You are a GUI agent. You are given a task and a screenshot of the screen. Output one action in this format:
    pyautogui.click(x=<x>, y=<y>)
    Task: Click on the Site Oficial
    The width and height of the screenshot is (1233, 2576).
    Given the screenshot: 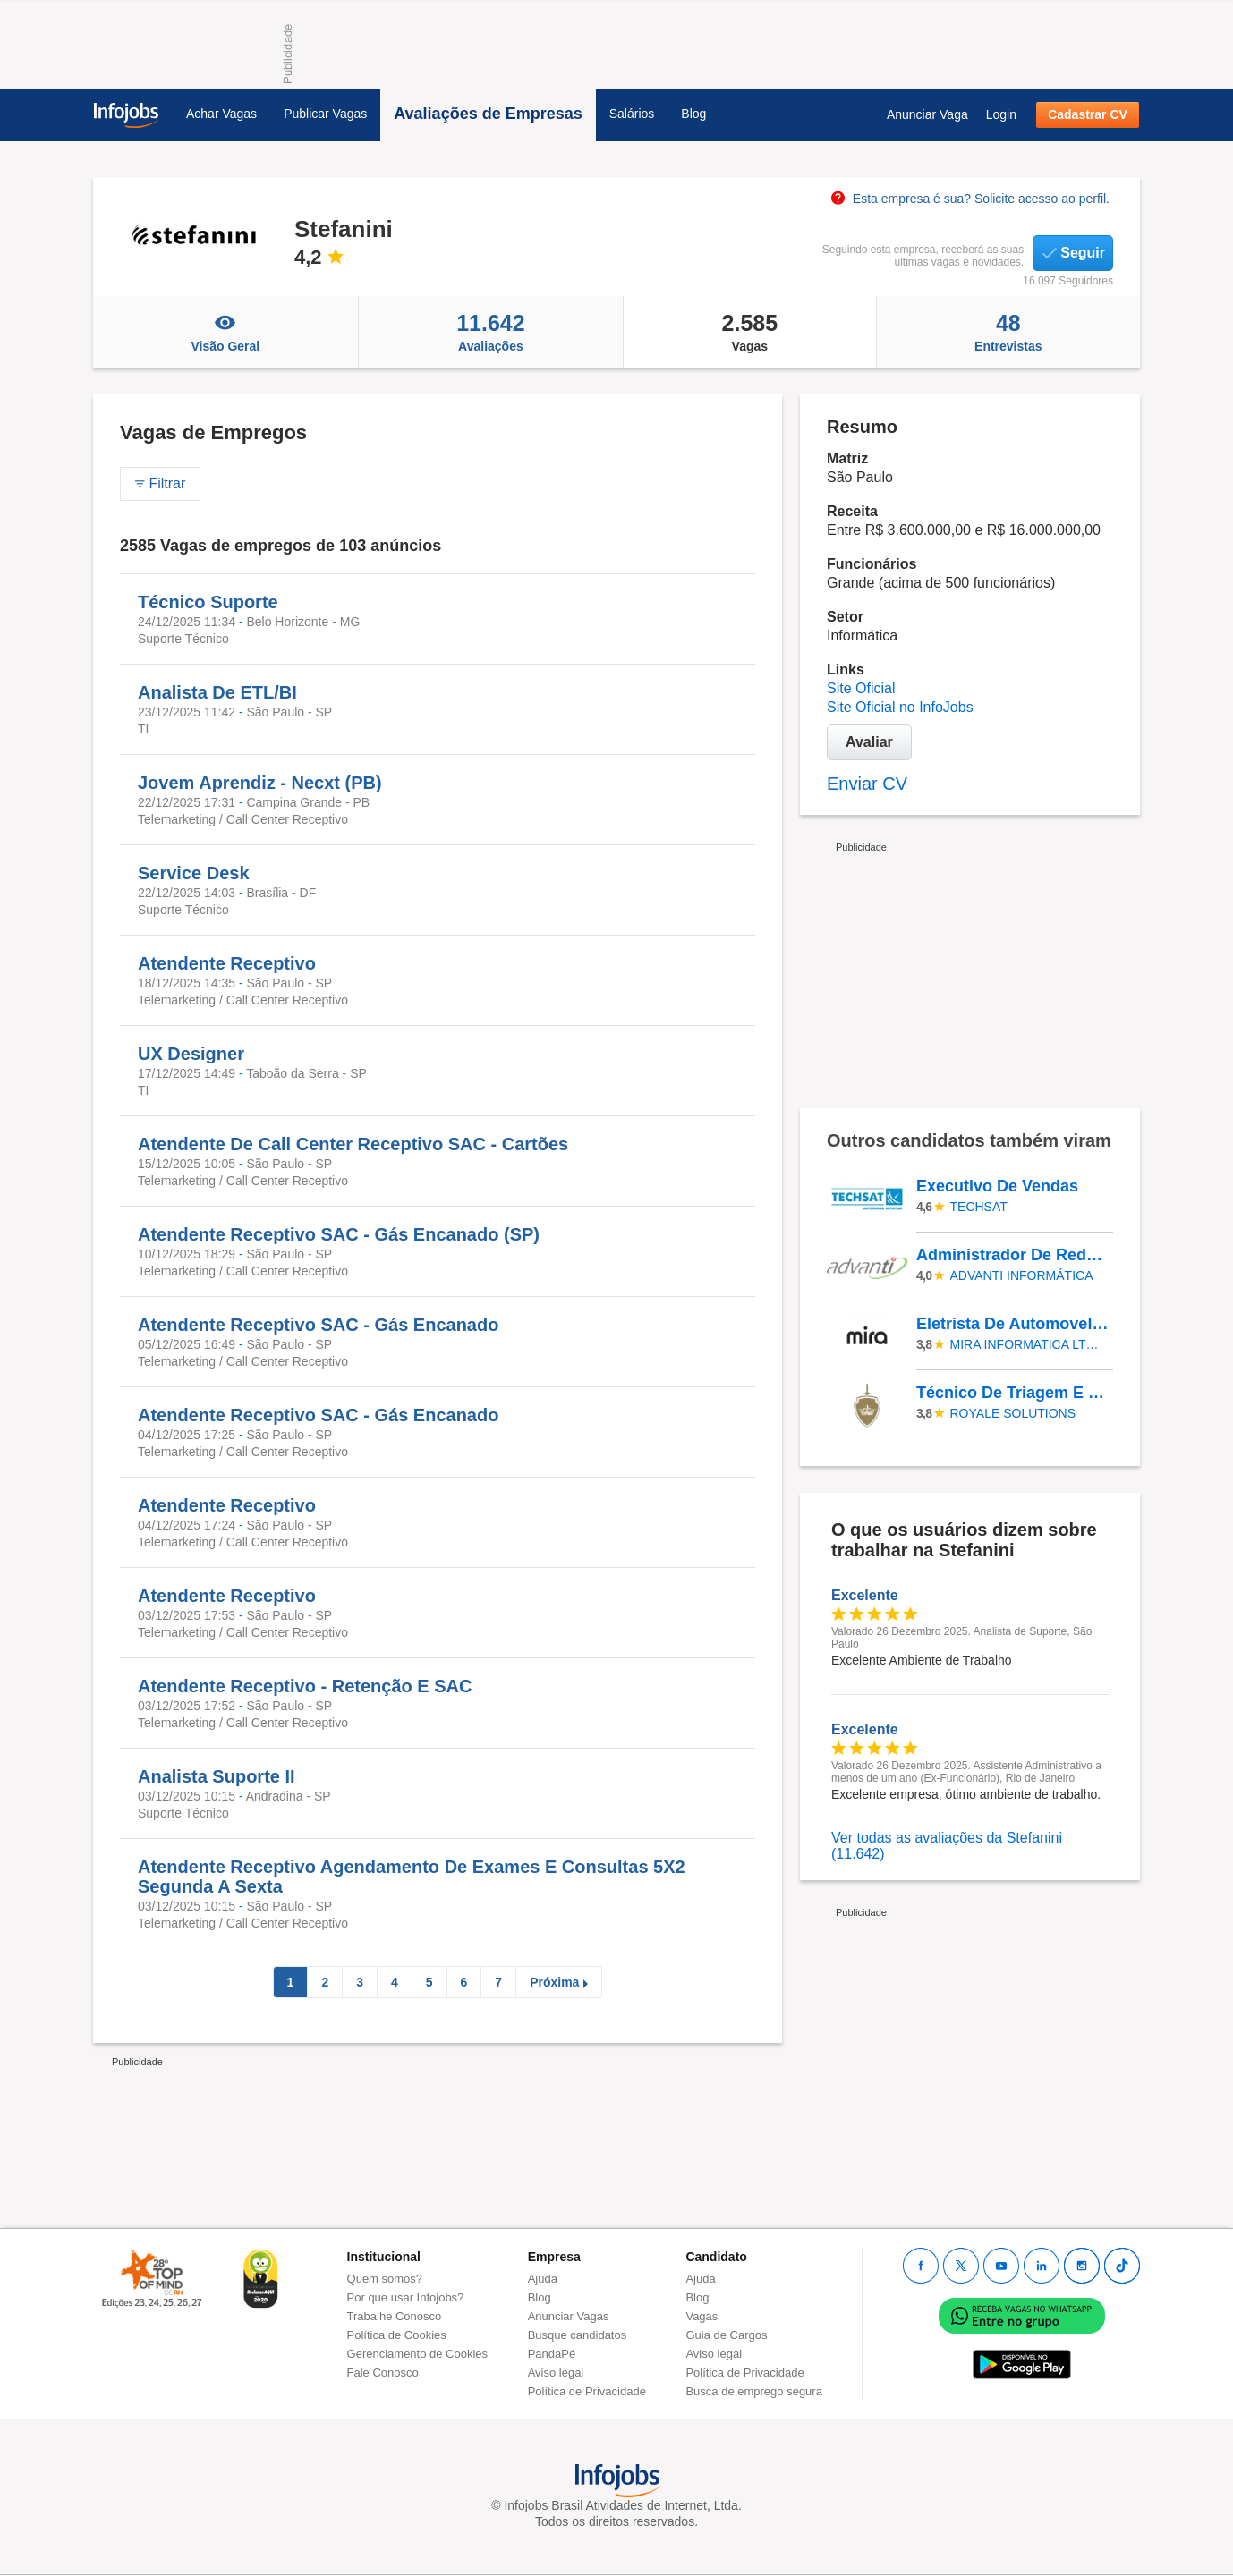 What is the action you would take?
    pyautogui.click(x=861, y=688)
    